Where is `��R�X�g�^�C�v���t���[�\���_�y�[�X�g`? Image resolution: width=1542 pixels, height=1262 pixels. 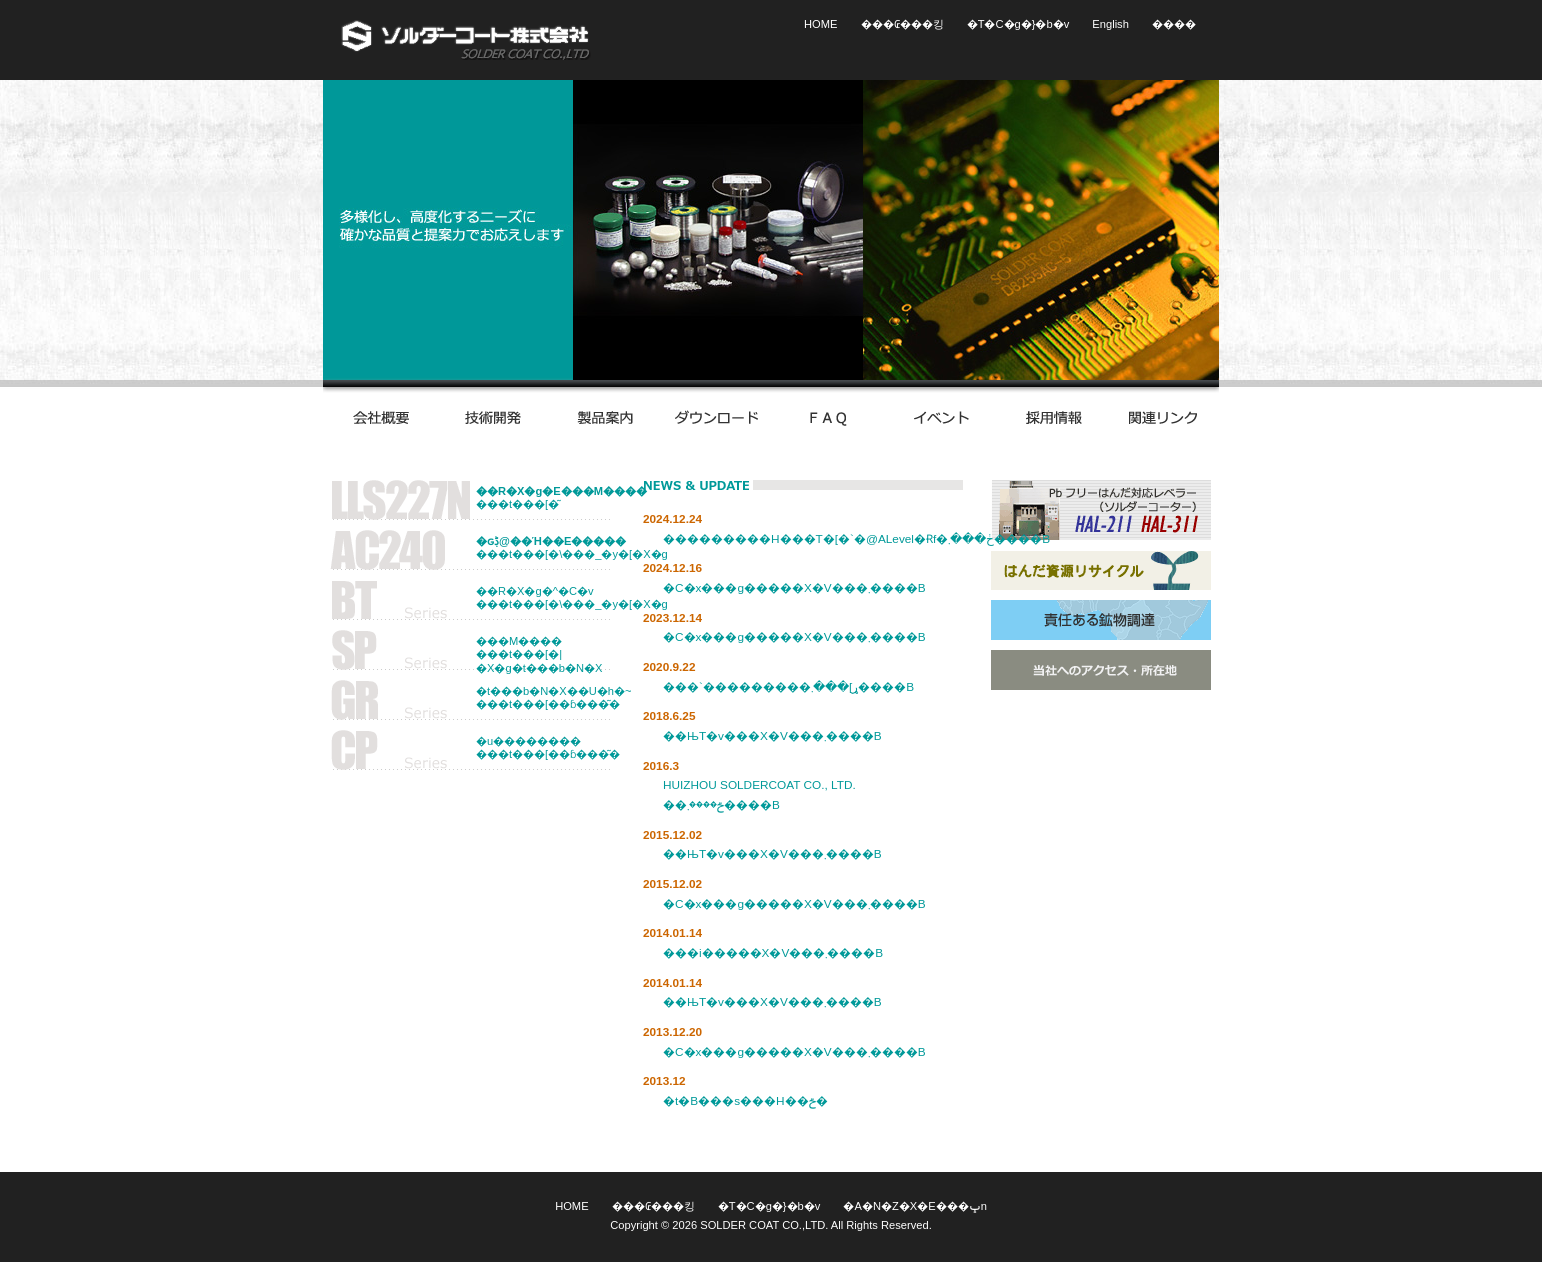
��R�X�g�^�C�v���t���[�\���_�y�[�X�g is located at coordinates (548, 597).